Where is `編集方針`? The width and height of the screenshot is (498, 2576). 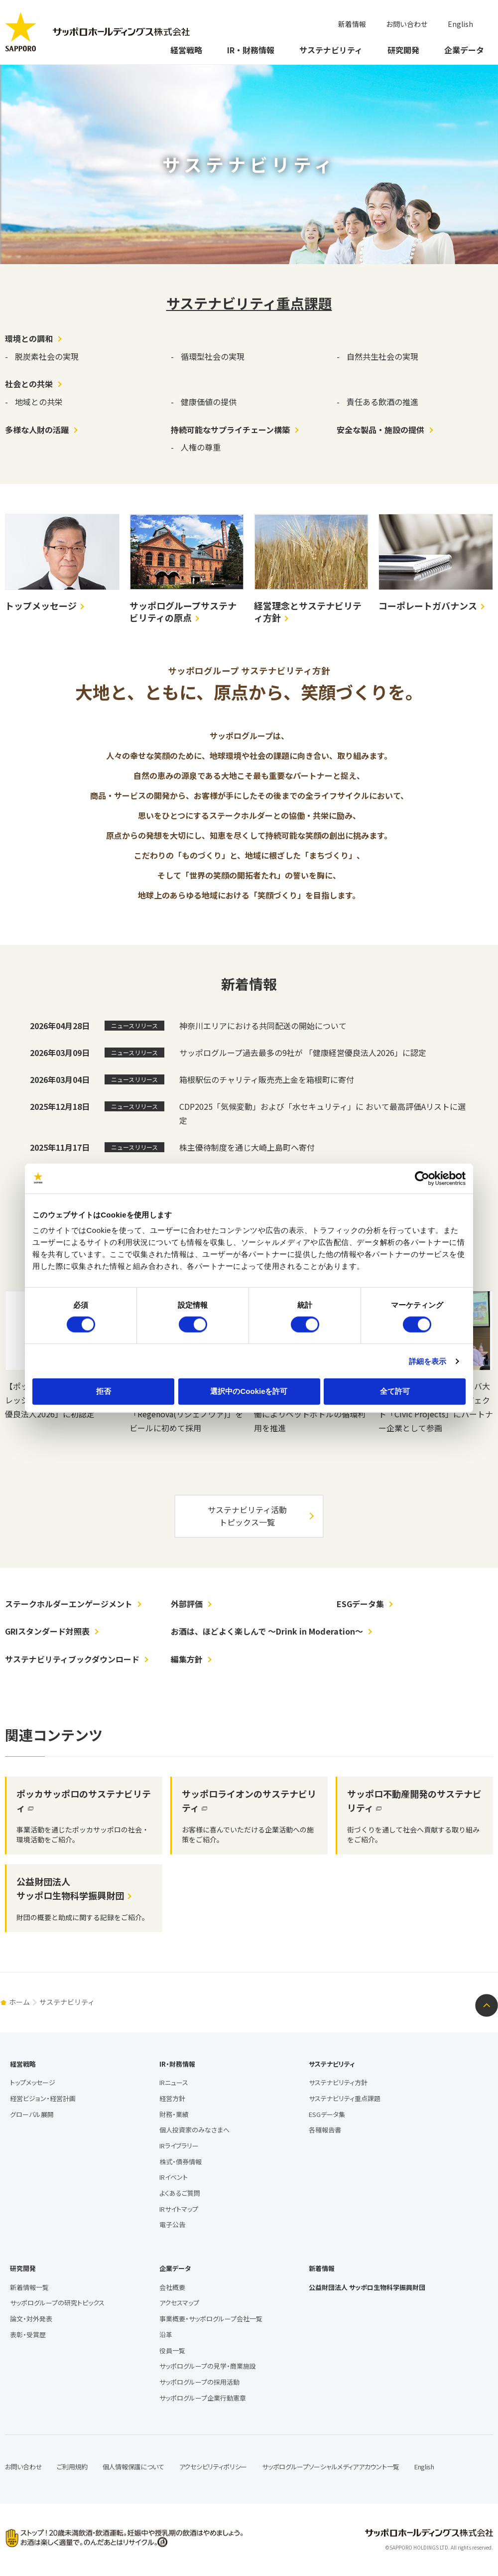
編集方針 is located at coordinates (187, 1659).